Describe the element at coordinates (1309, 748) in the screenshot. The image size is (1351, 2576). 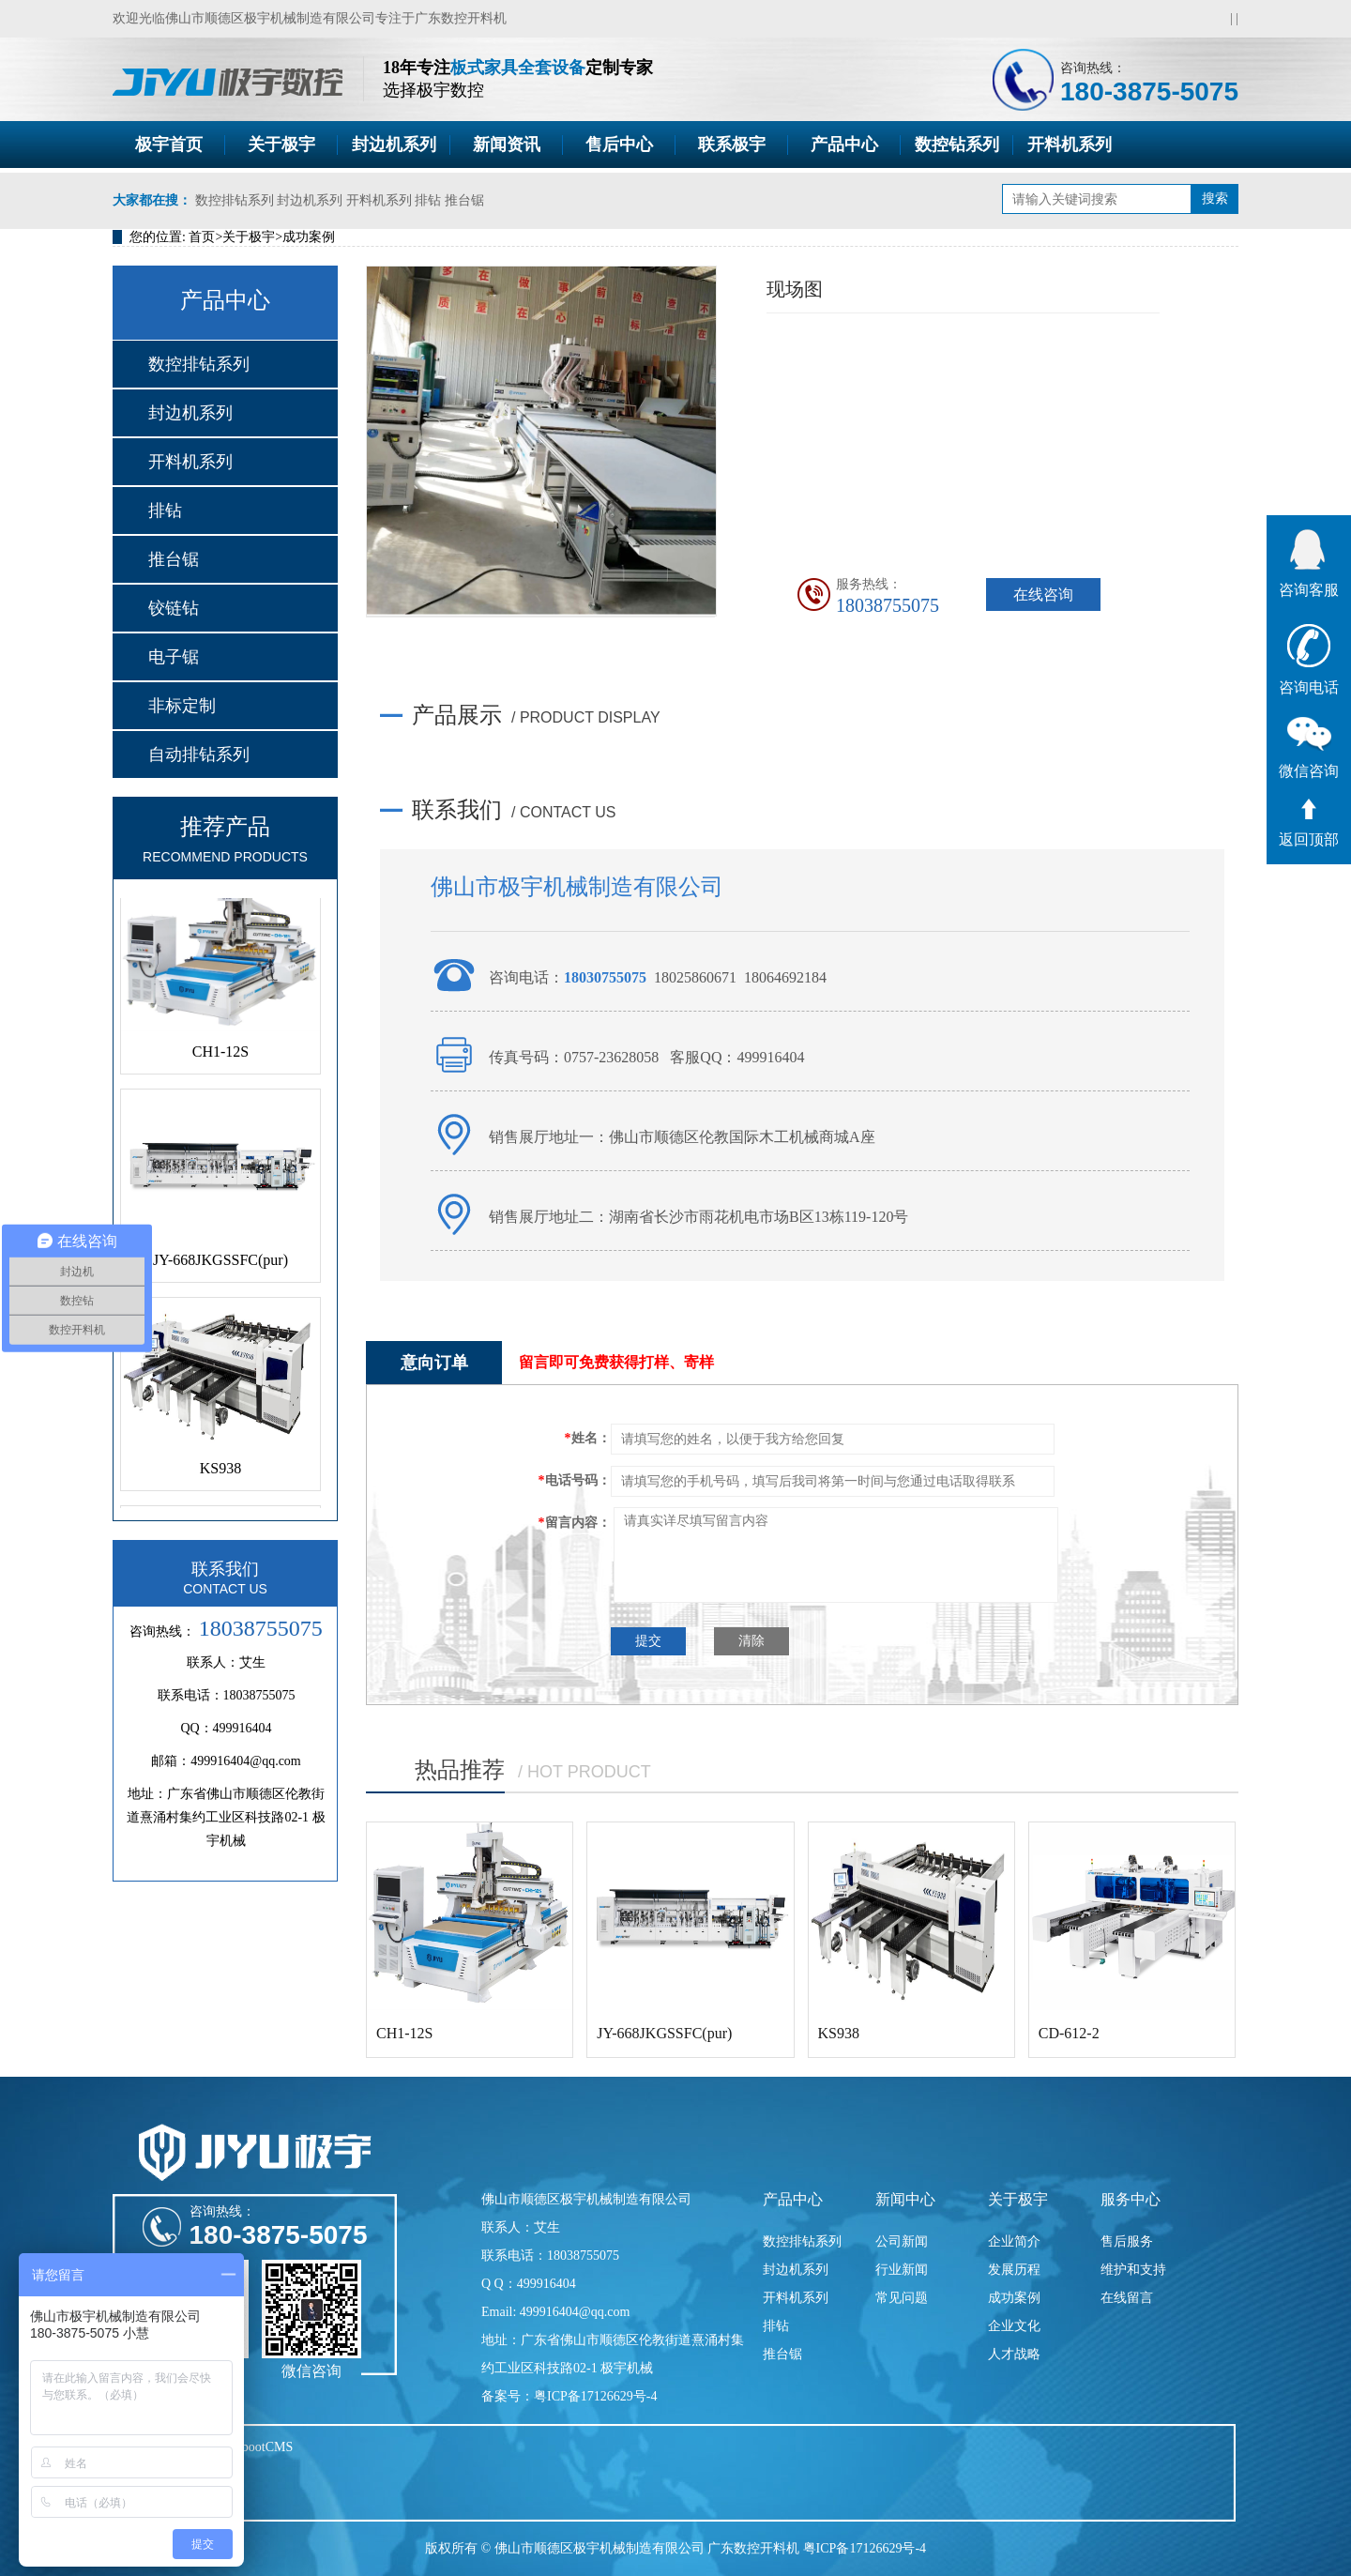
I see `微信咨询` at that location.